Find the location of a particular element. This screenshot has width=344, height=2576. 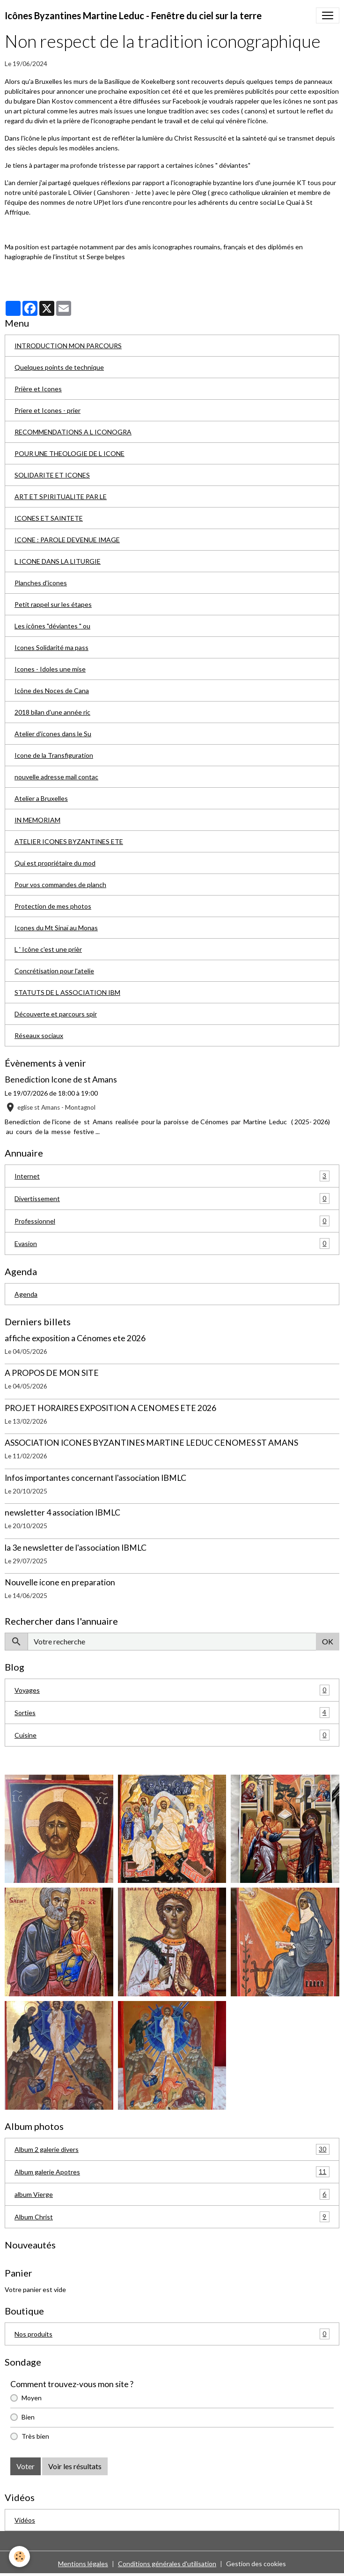

L ' Icône c'est une prièr is located at coordinates (48, 949).